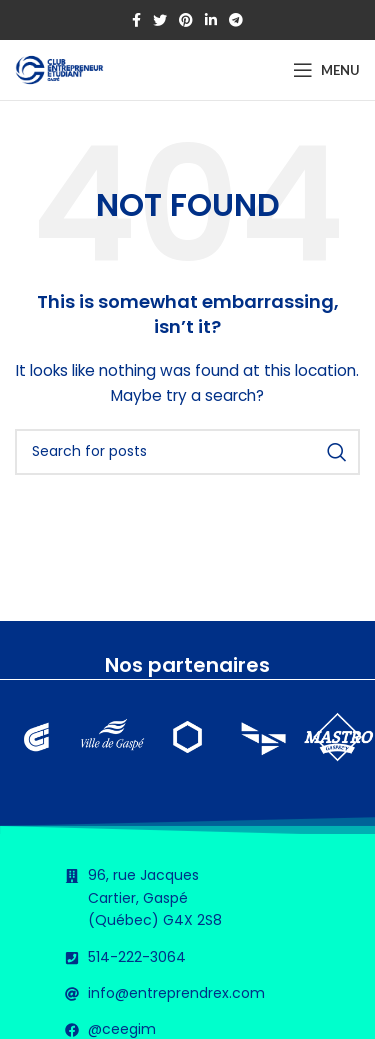  Describe the element at coordinates (236, 20) in the screenshot. I see `[Telegram social link]` at that location.